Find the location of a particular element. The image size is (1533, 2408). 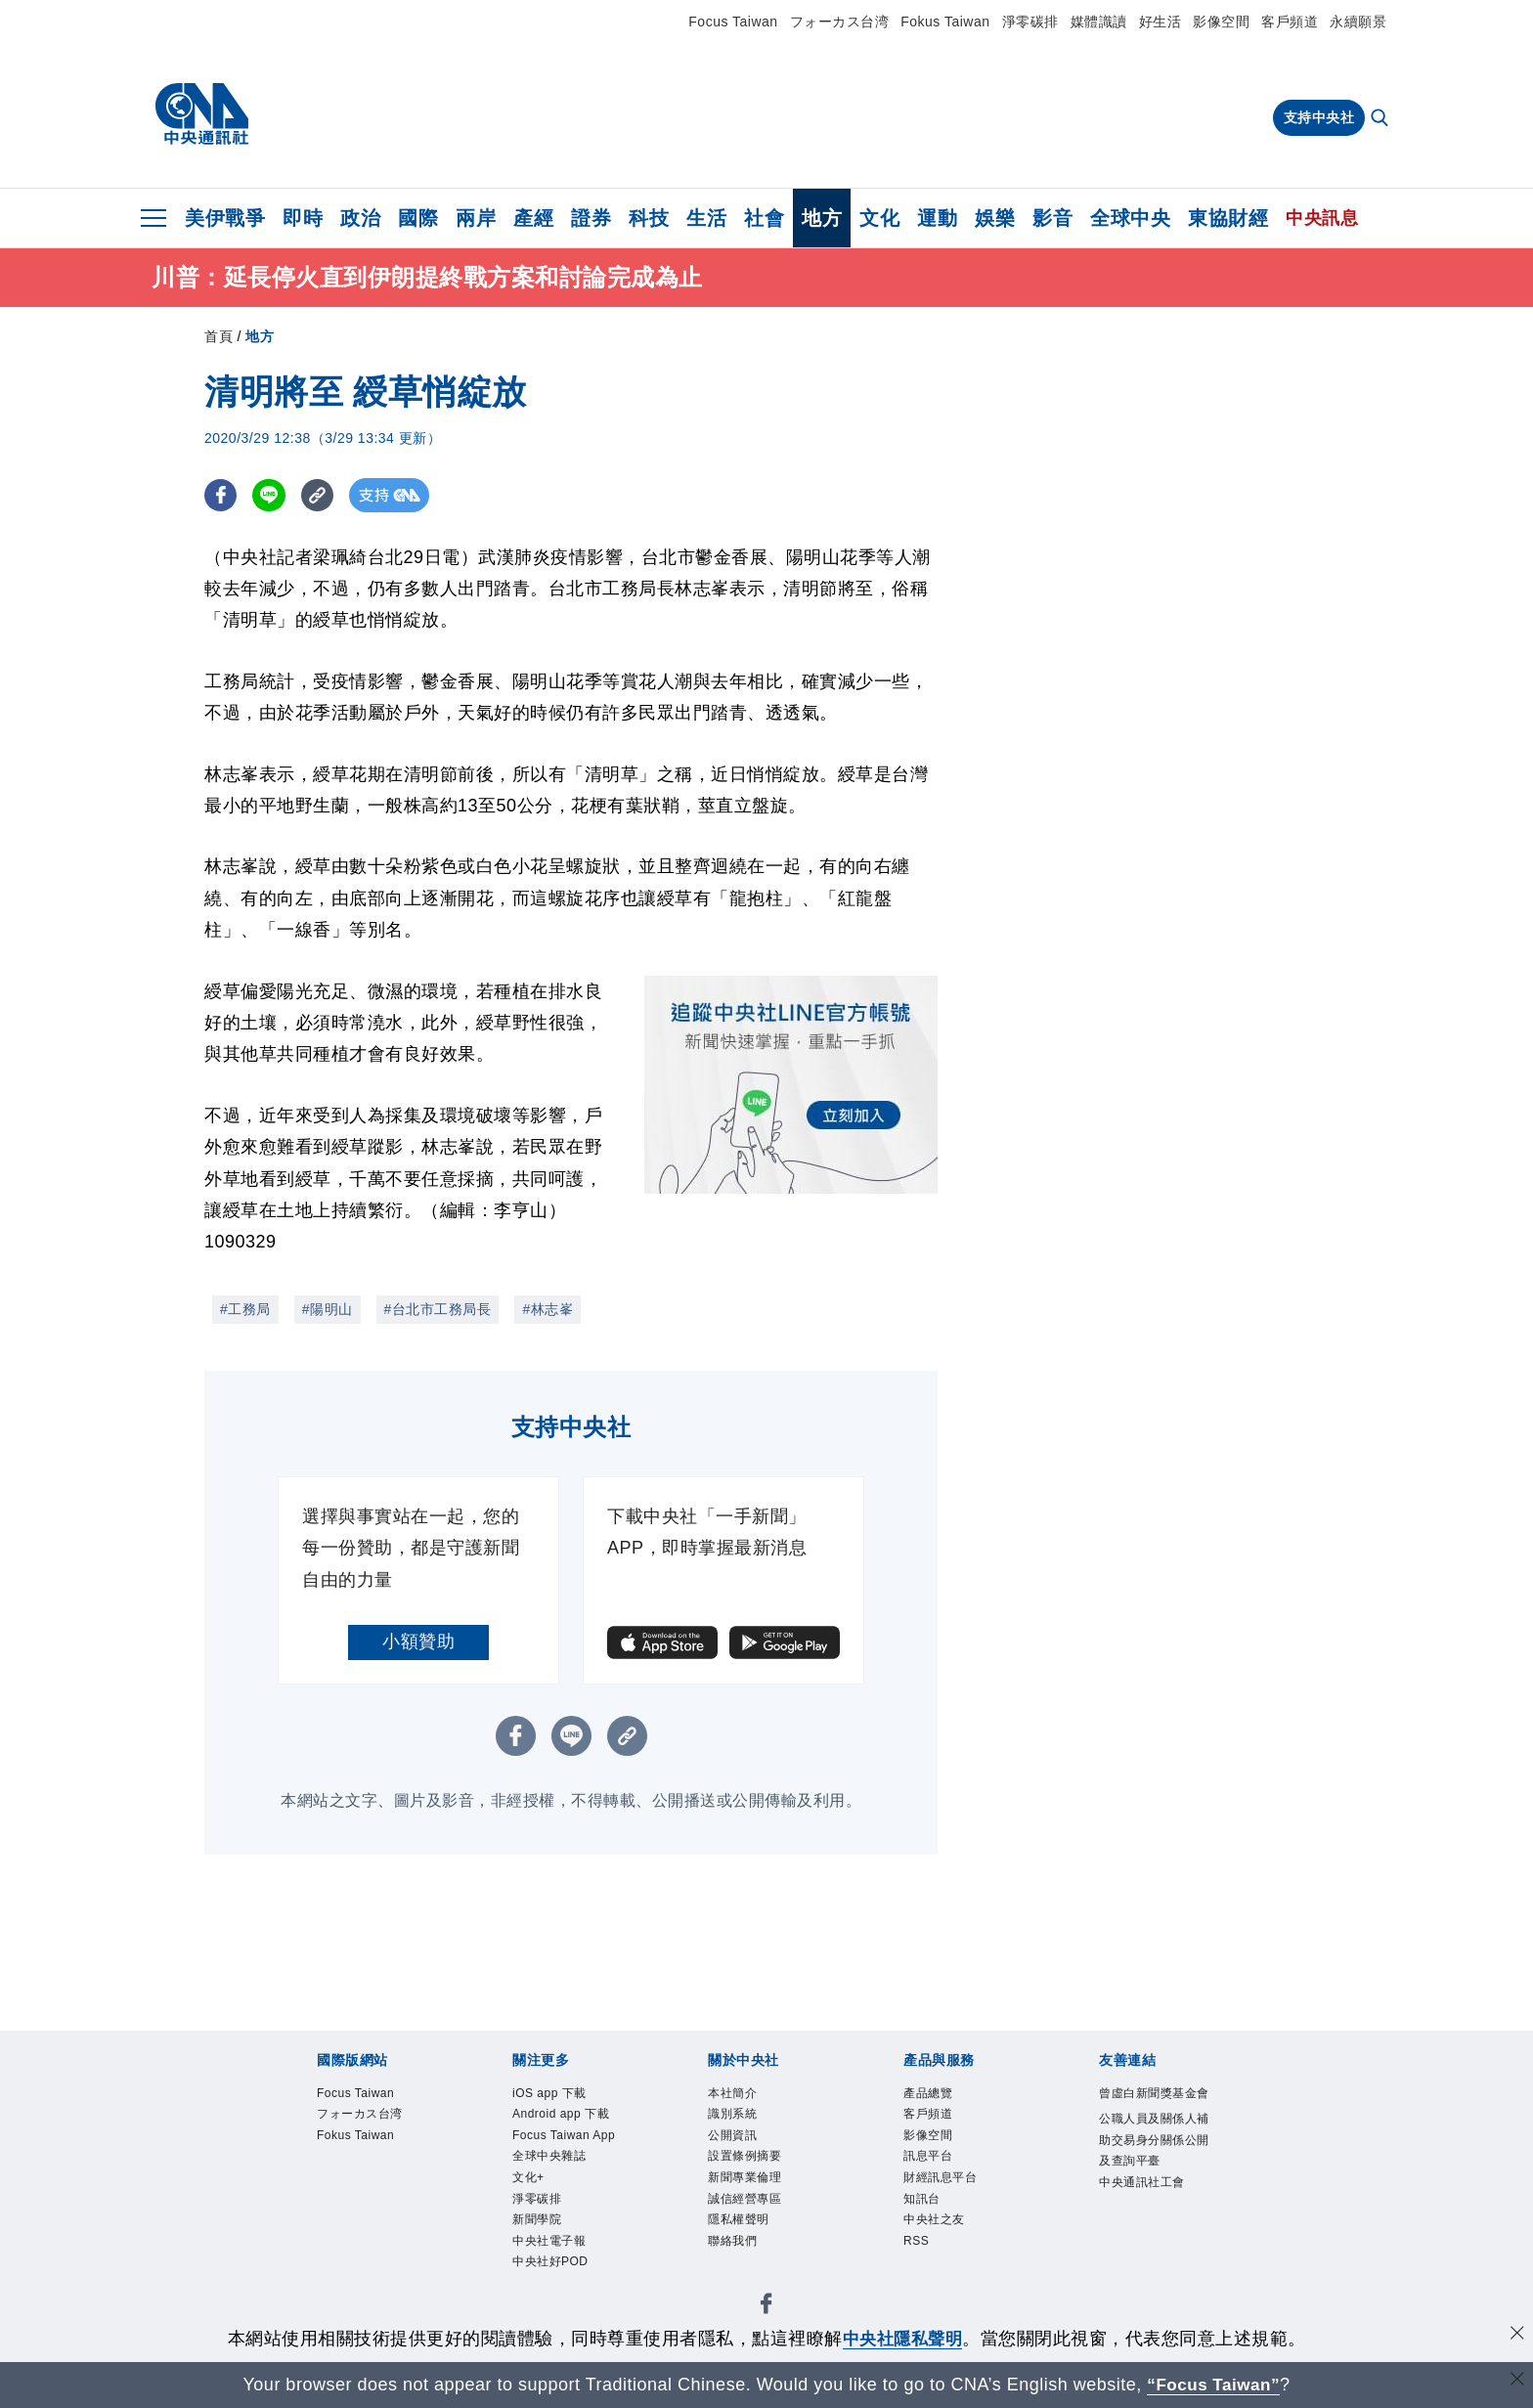

運動 is located at coordinates (937, 218).